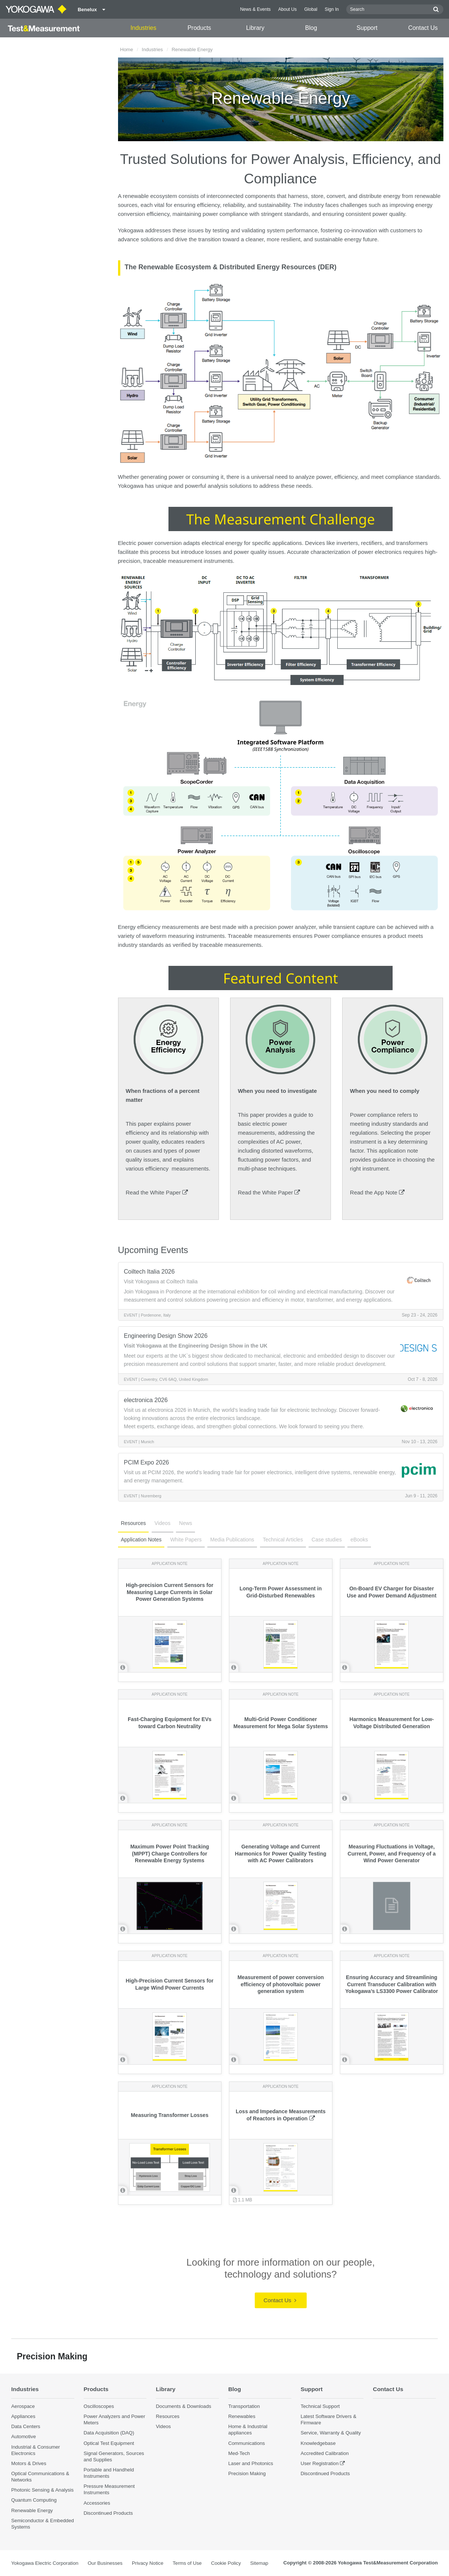  What do you see at coordinates (99, 2406) in the screenshot?
I see `Oscilloscopes` at bounding box center [99, 2406].